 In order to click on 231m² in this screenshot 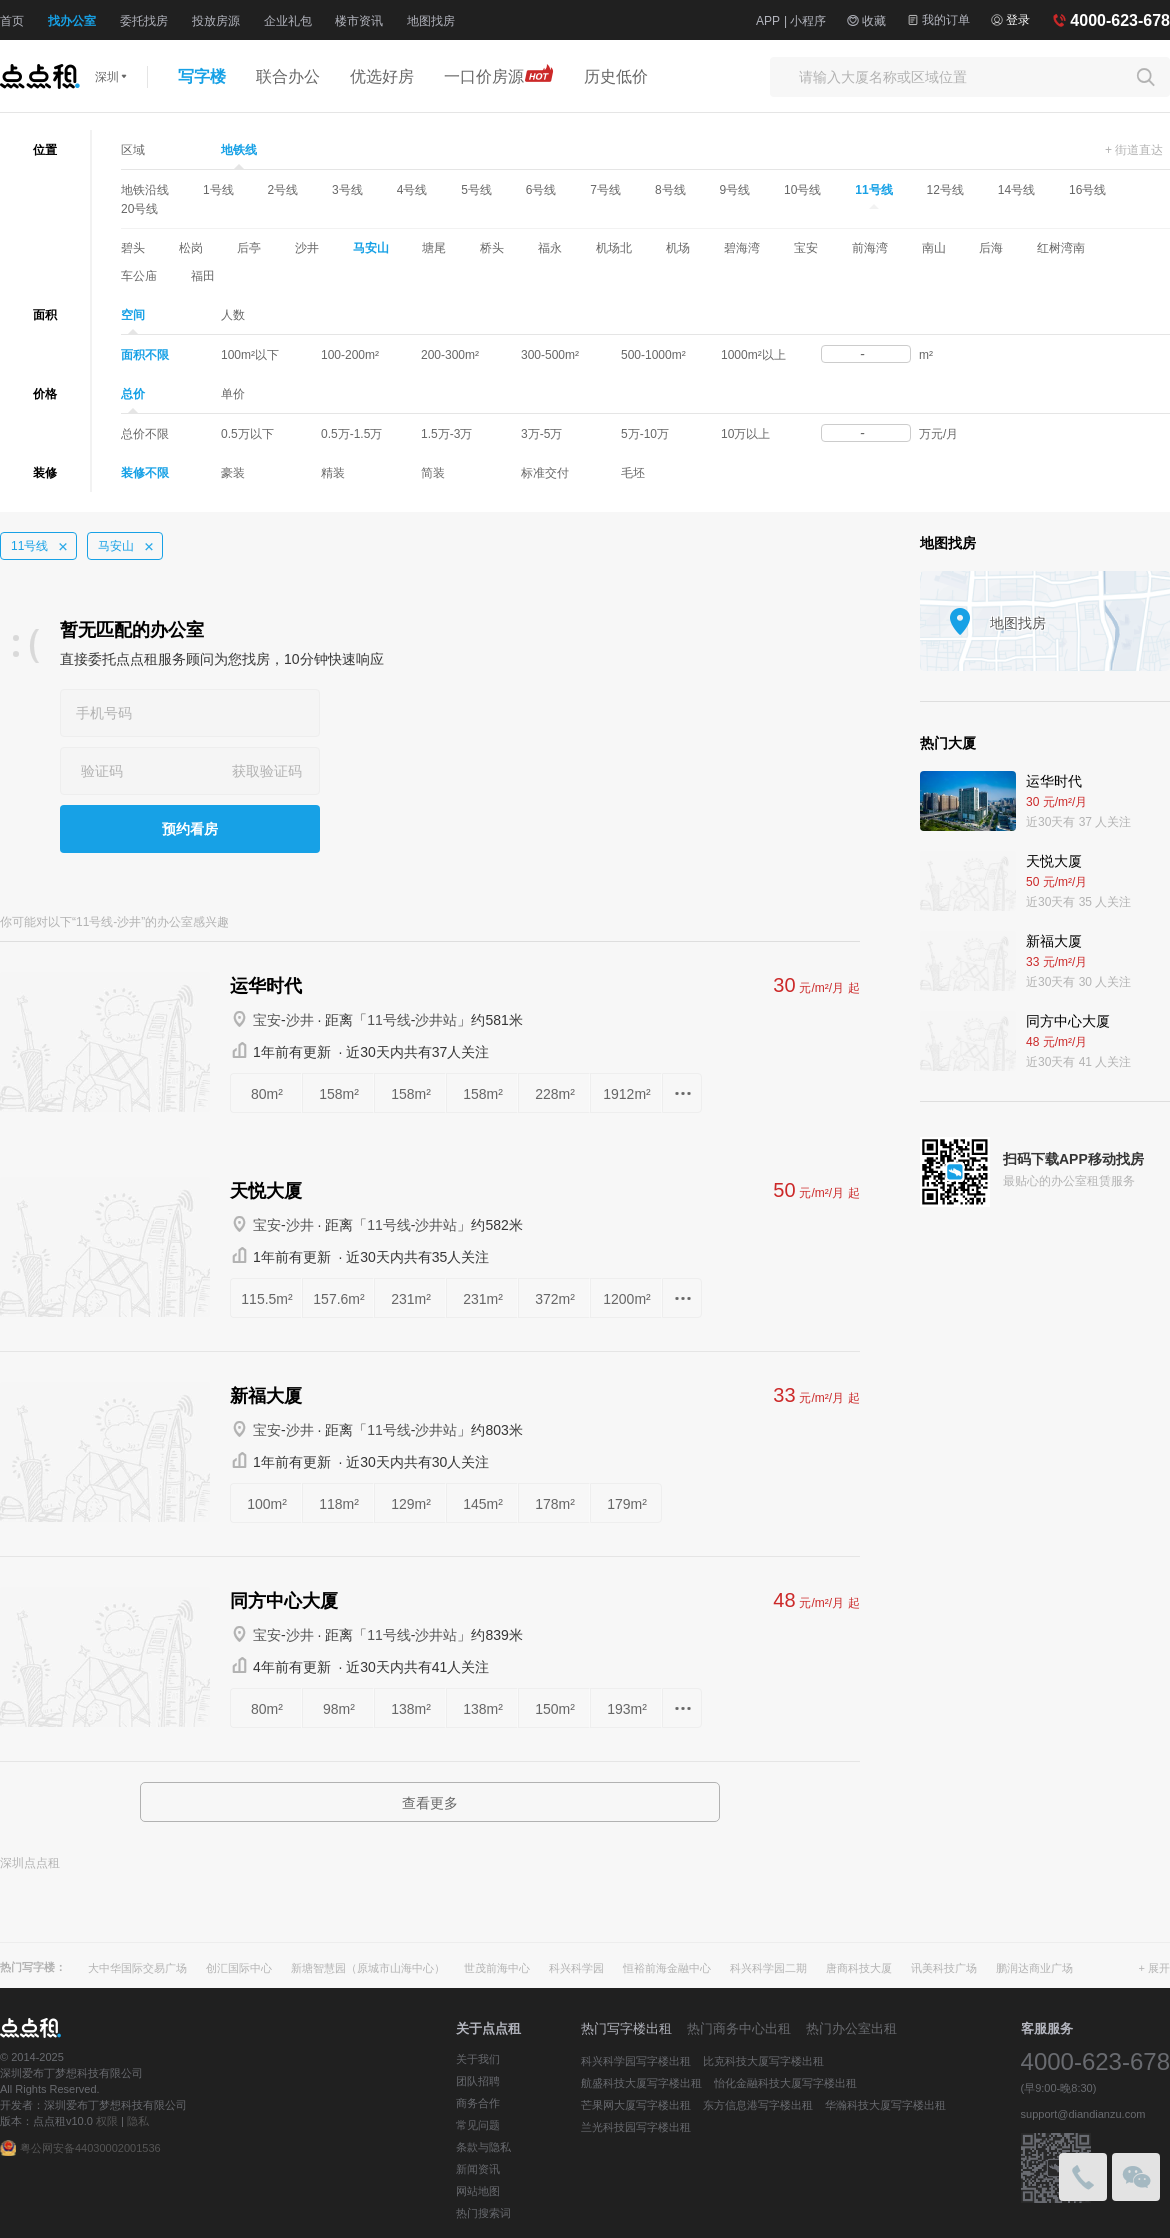, I will do `click(411, 1299)`.